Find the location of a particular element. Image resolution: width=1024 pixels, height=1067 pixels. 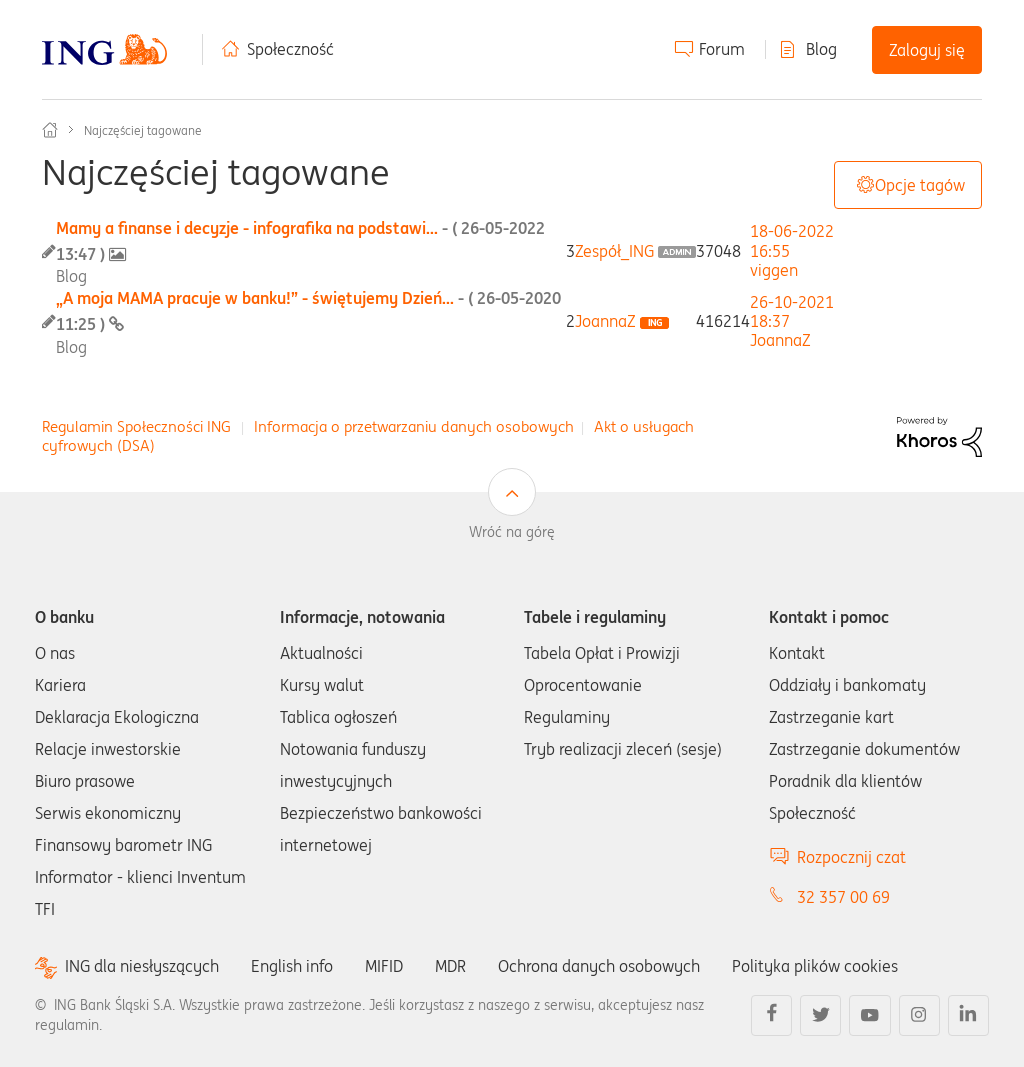

MIFID is located at coordinates (384, 966).